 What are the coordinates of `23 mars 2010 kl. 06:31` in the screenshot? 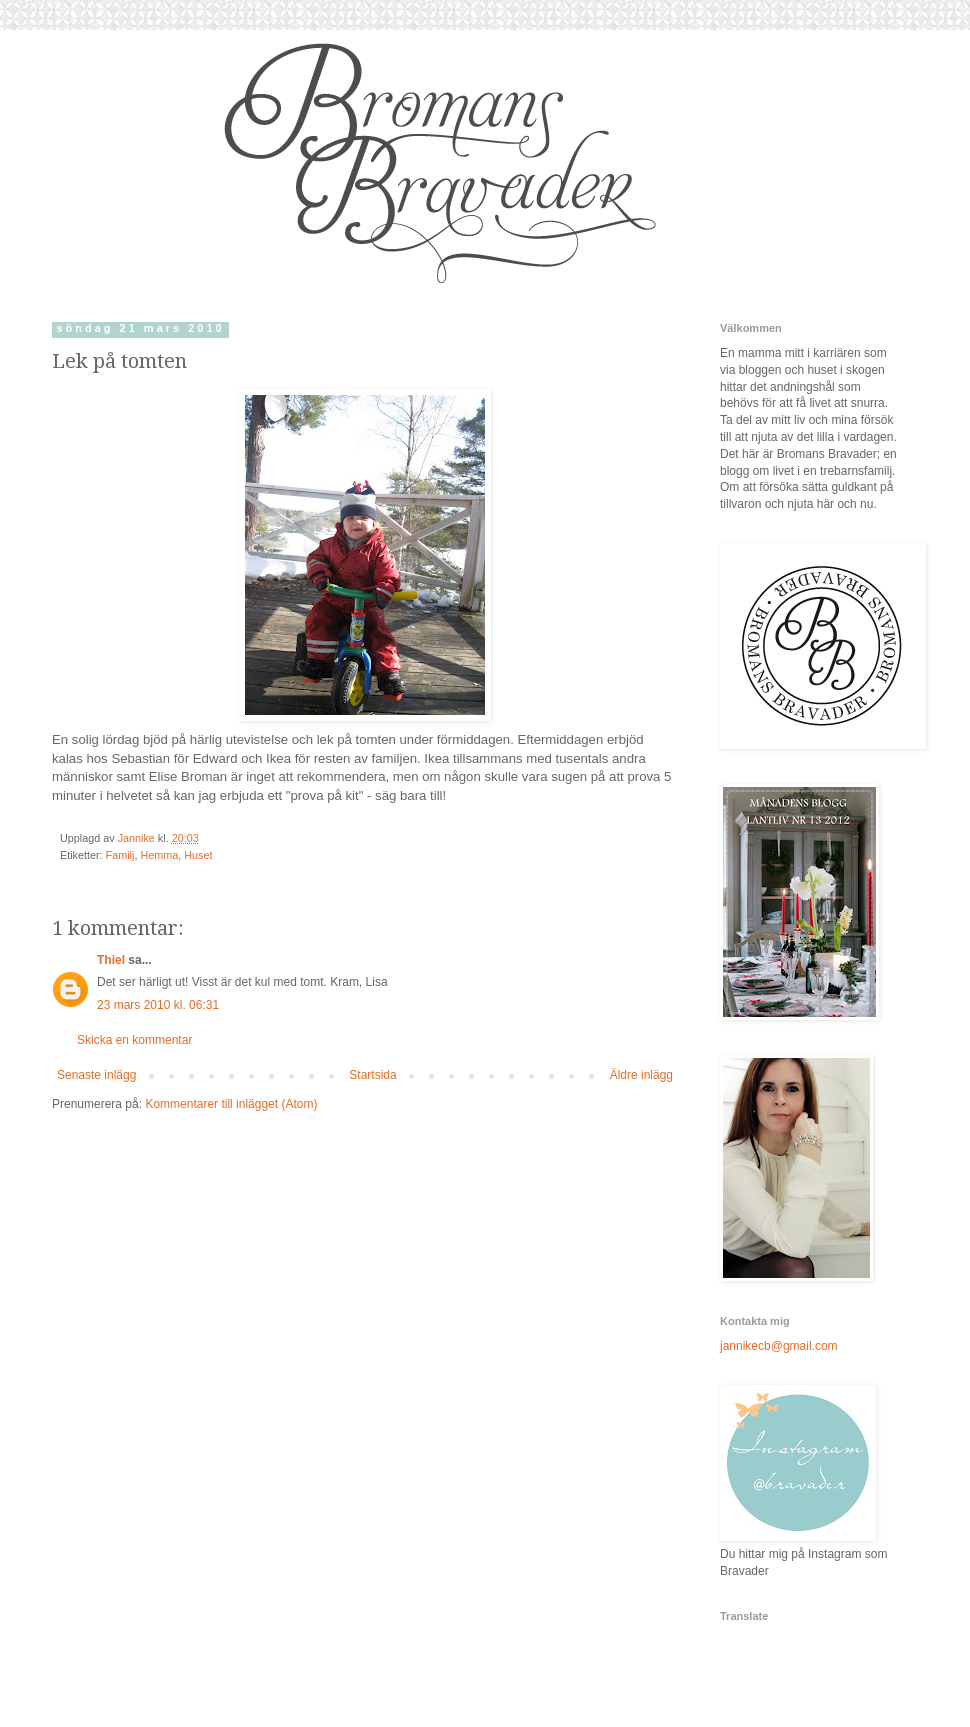 It's located at (158, 1005).